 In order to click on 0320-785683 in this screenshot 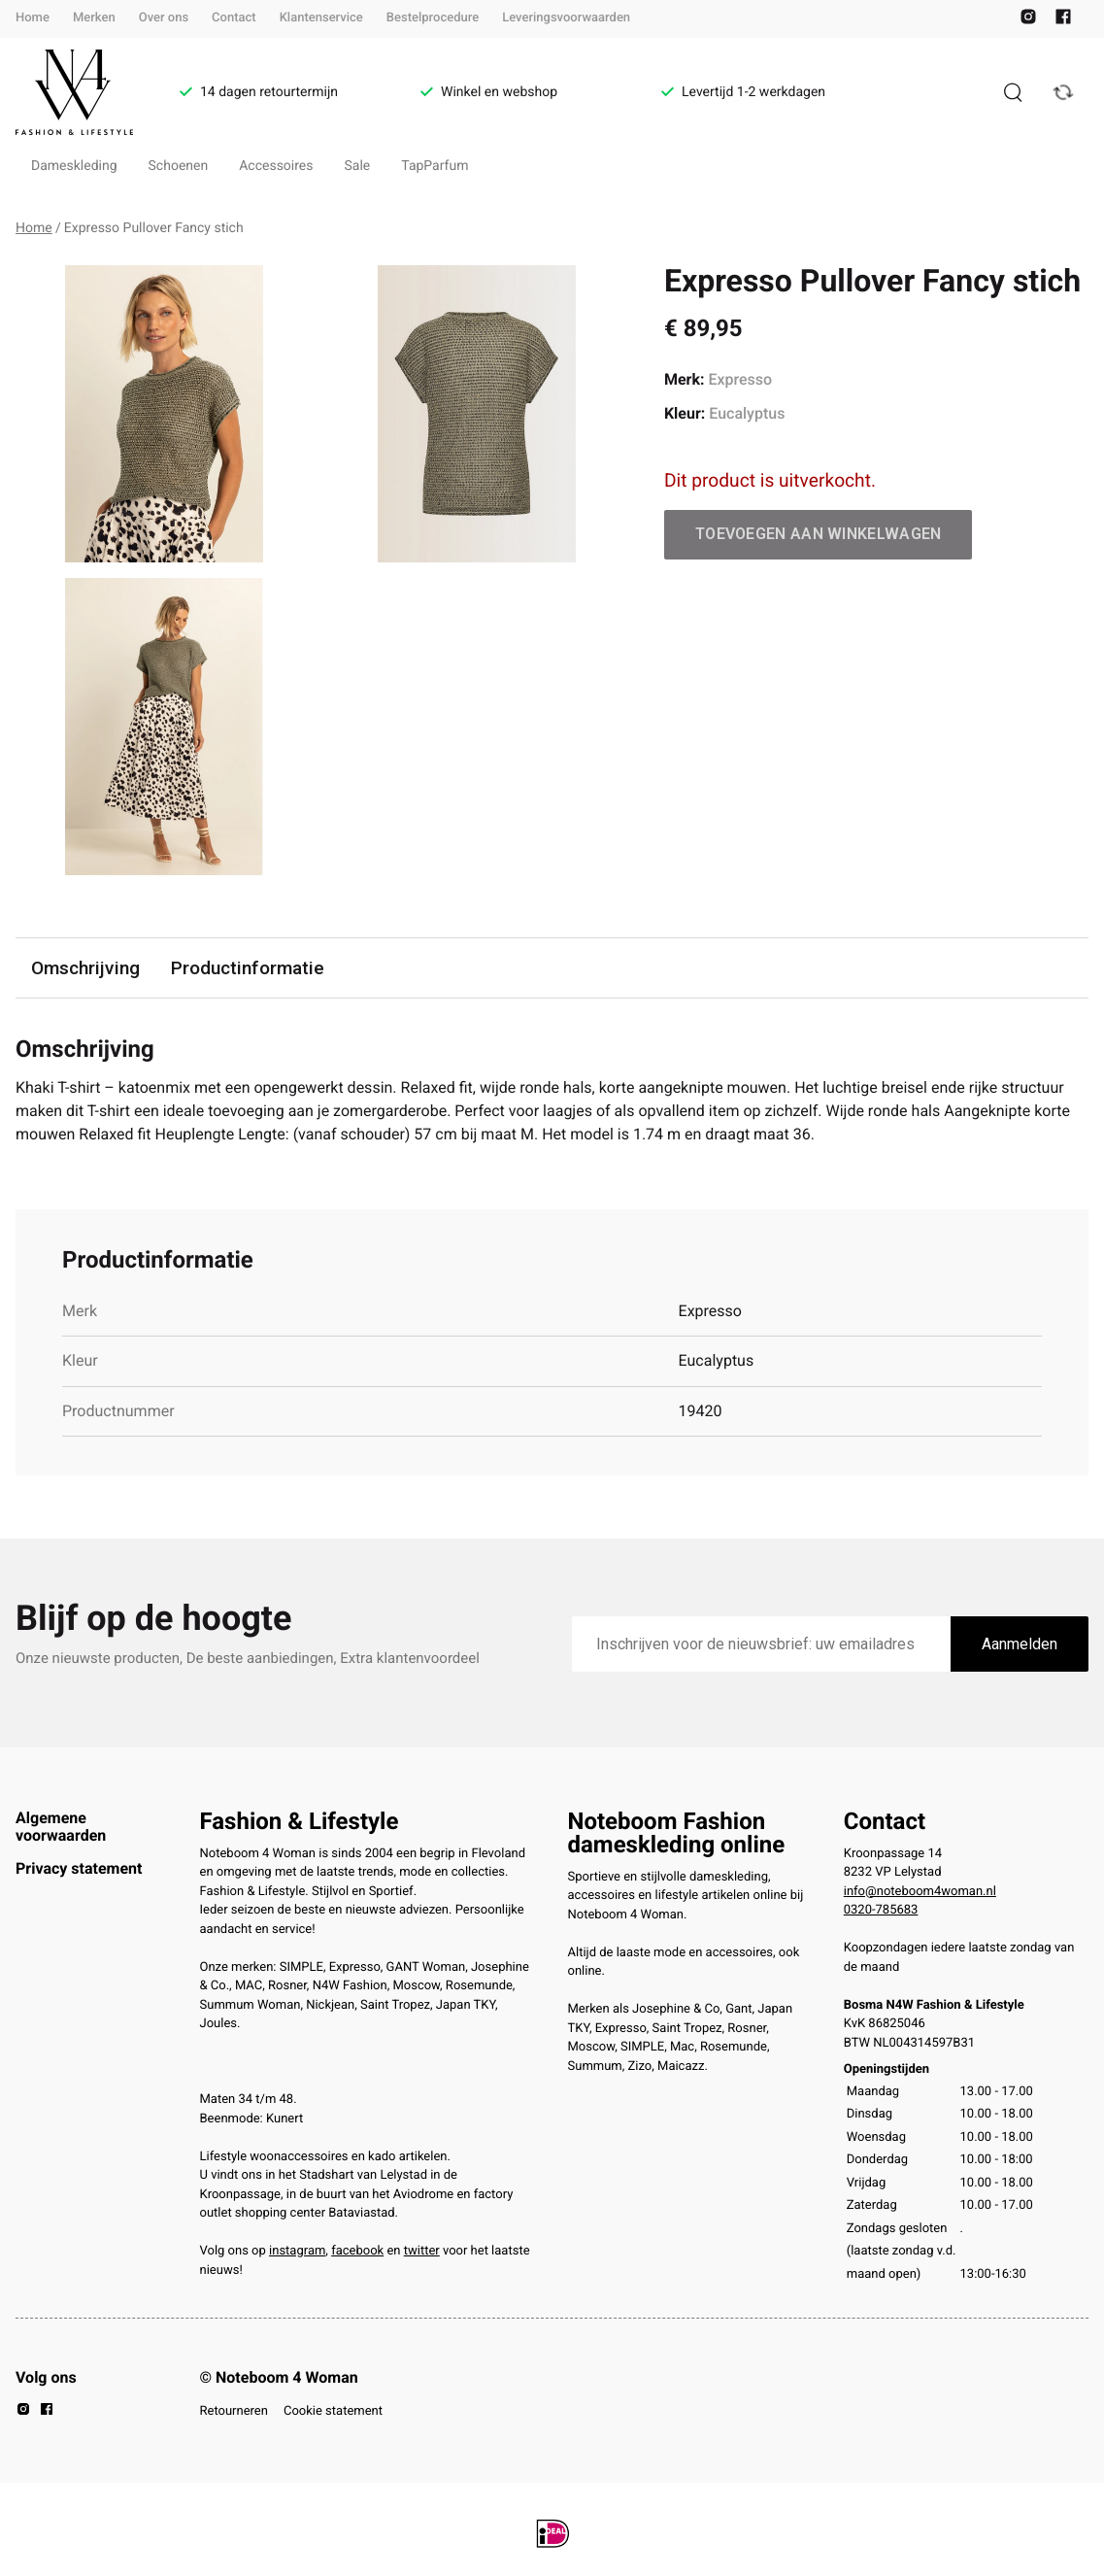, I will do `click(881, 1910)`.